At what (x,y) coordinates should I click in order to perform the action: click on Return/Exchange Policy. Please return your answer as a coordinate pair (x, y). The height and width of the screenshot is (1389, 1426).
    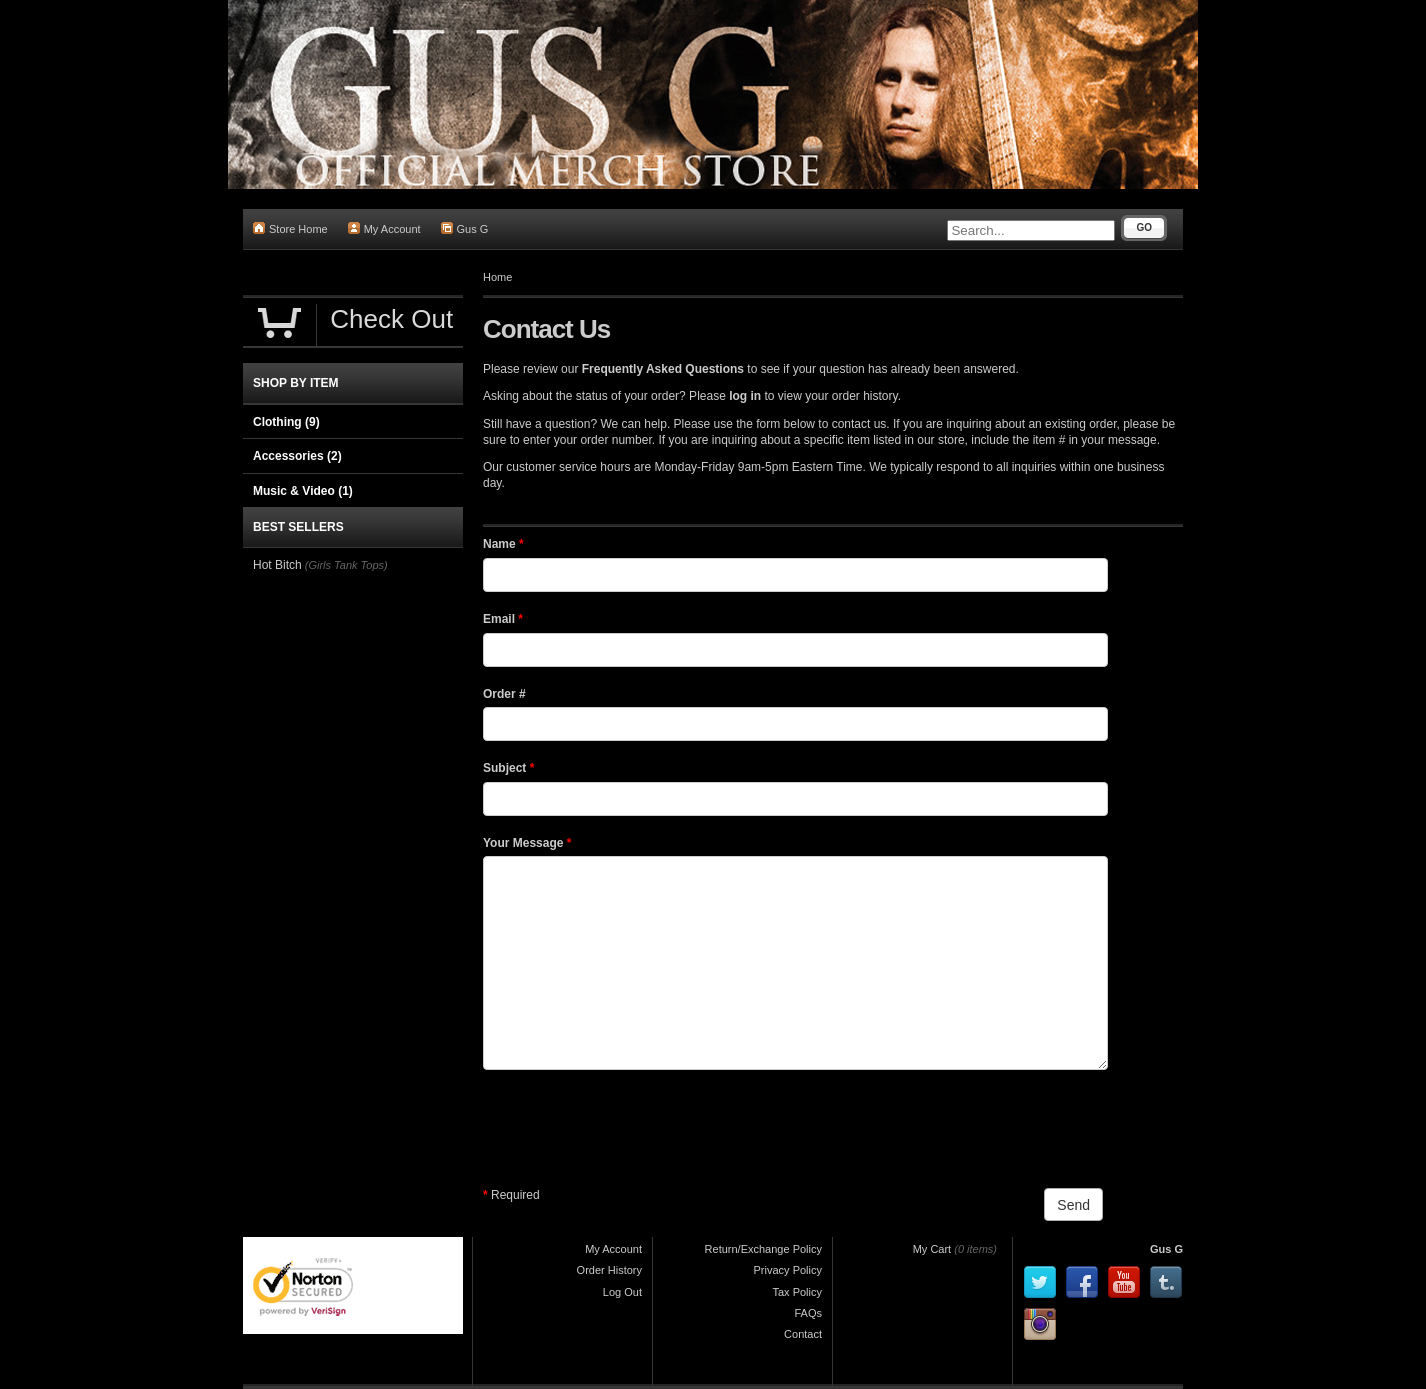
    Looking at the image, I should click on (763, 1249).